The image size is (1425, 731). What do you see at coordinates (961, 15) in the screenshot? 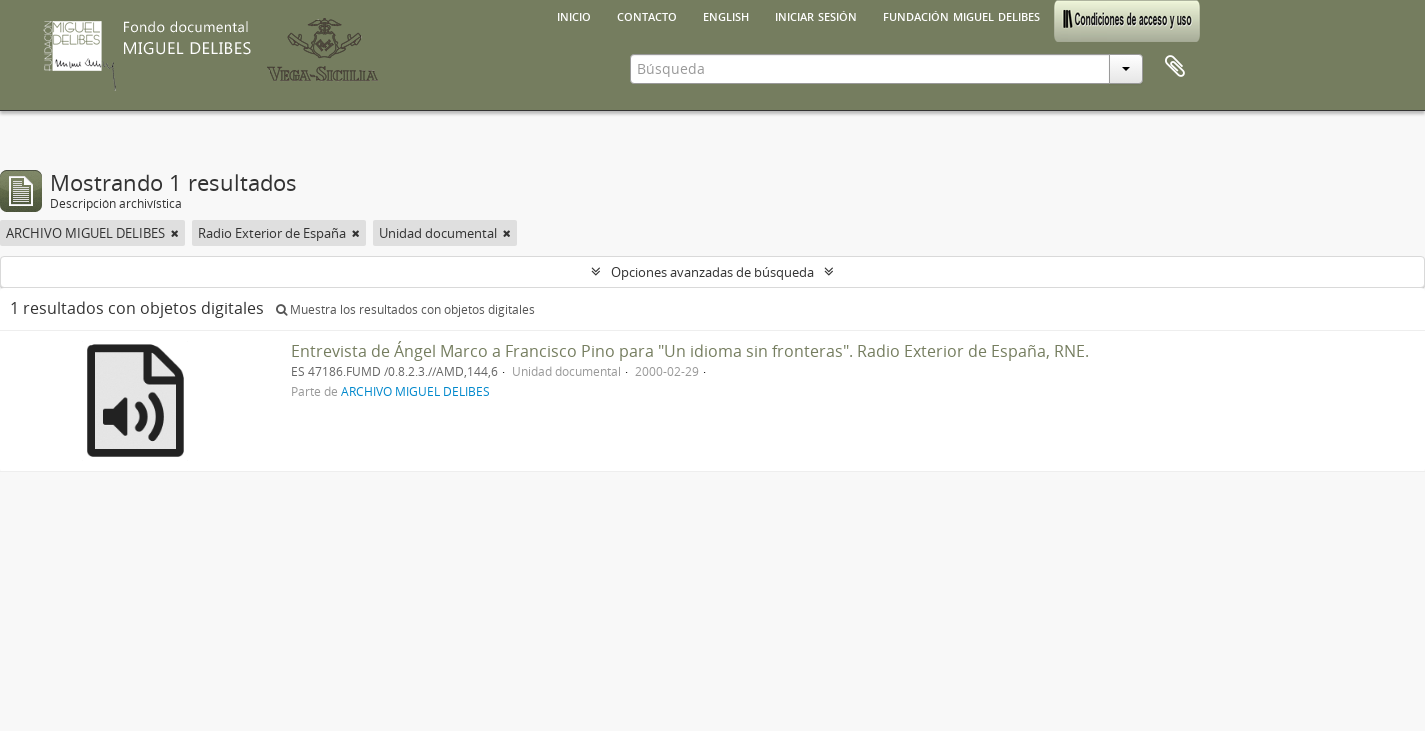
I see `Fundación Miguel Delibes` at bounding box center [961, 15].